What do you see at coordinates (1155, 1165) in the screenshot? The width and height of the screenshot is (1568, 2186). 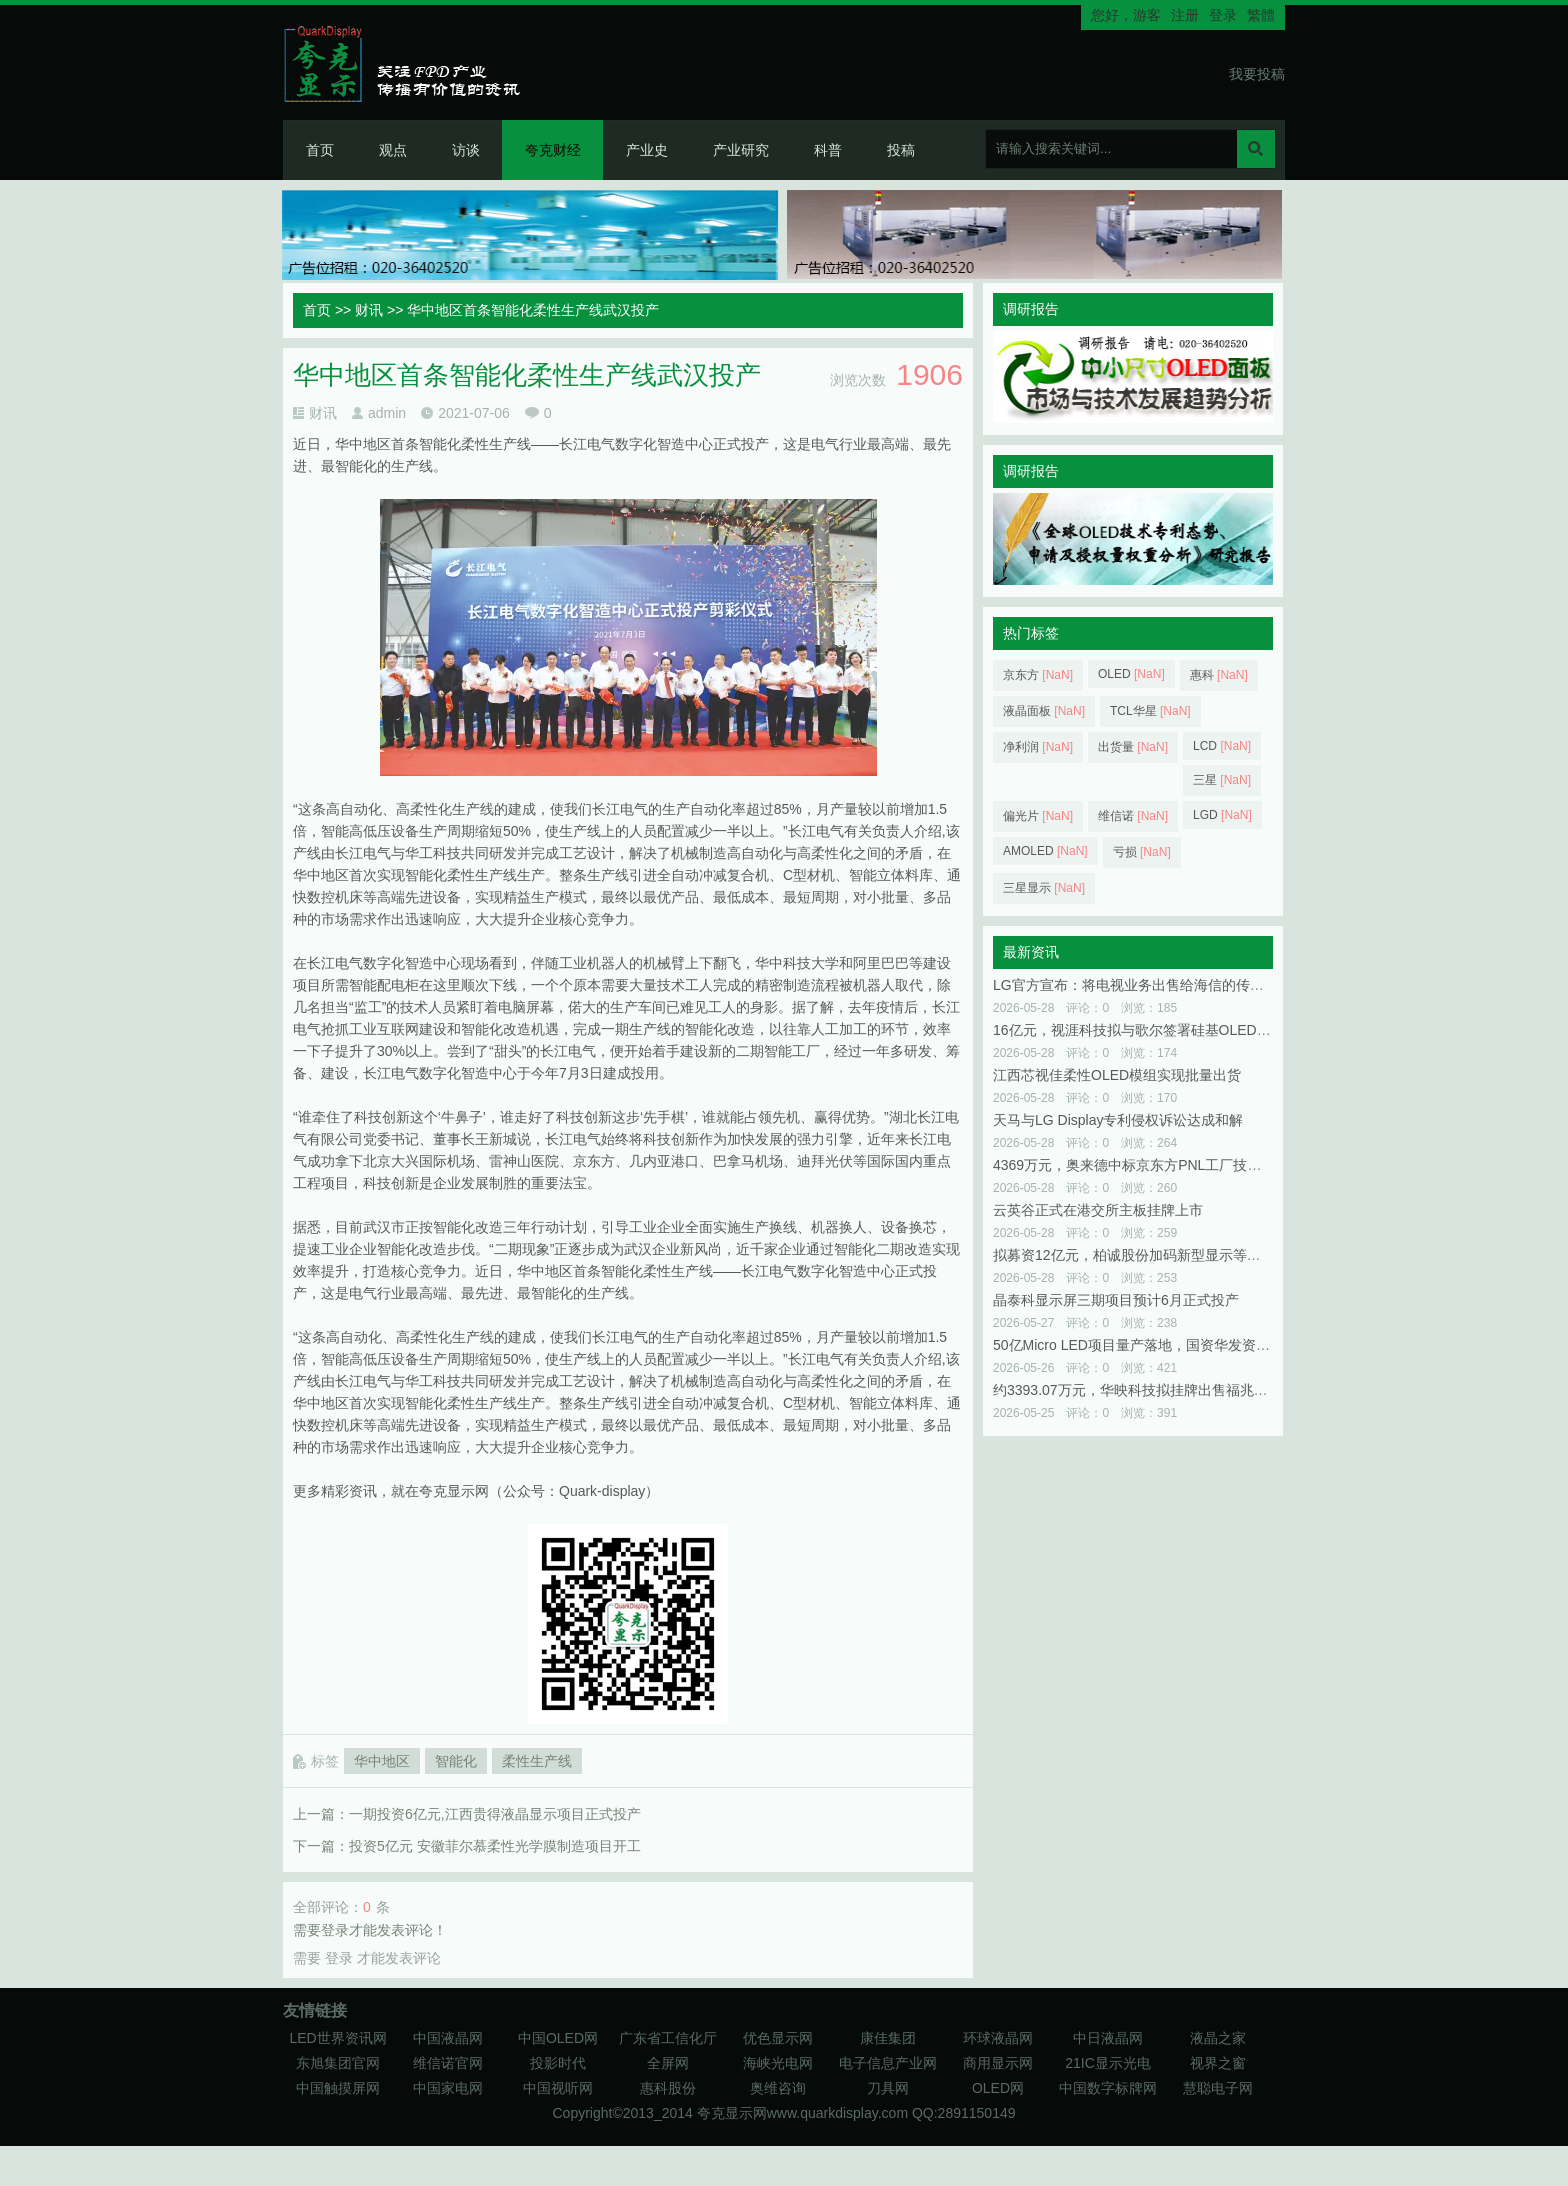 I see `4369万元，奥来德中标京东方PNL工厂技改项目一期` at bounding box center [1155, 1165].